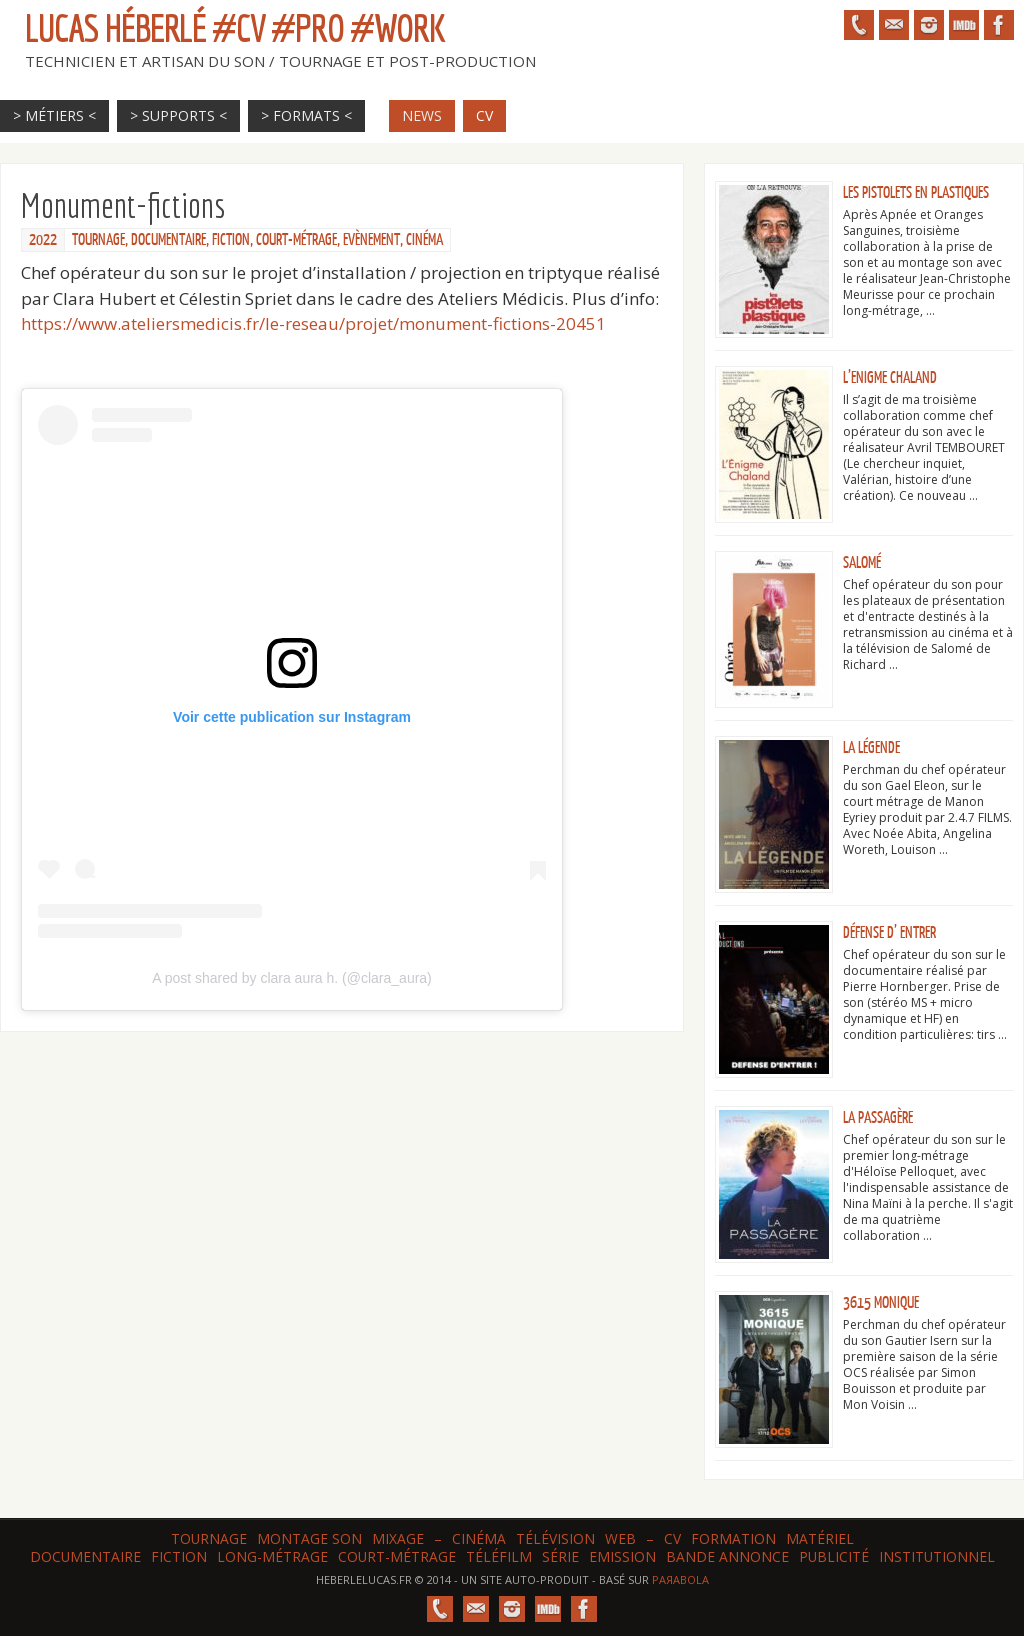 Image resolution: width=1024 pixels, height=1636 pixels. I want to click on Institutionnel, so click(937, 1556).